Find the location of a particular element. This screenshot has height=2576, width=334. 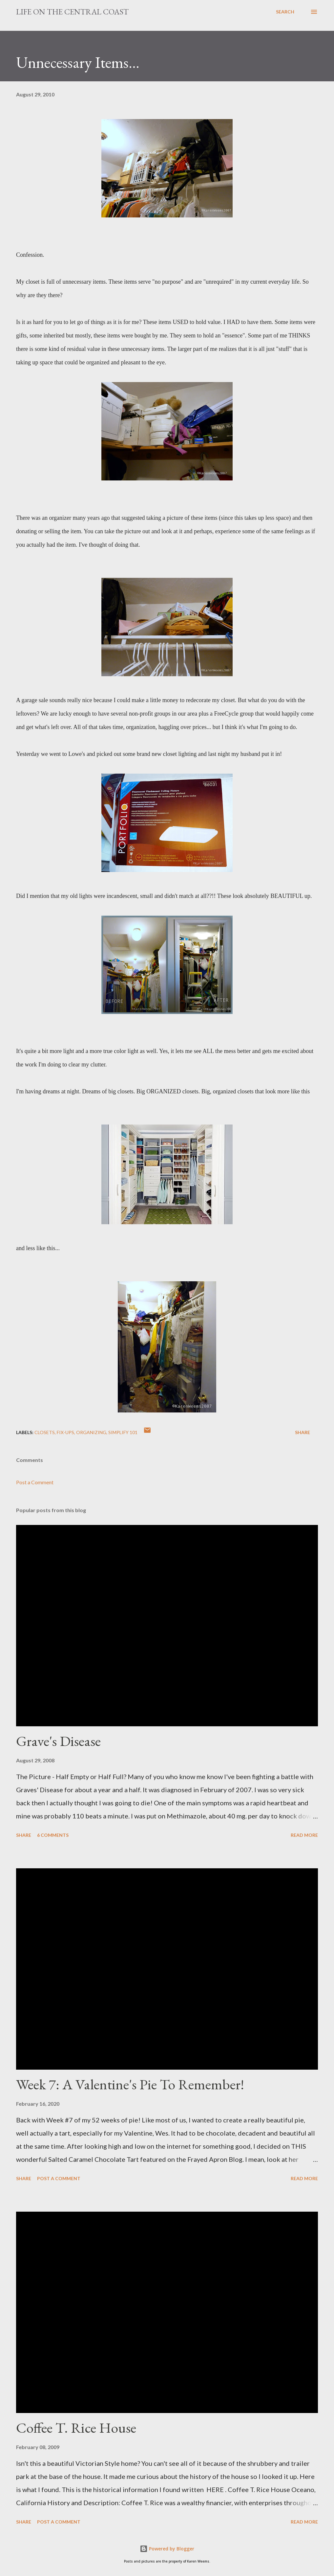

closets is located at coordinates (44, 1432).